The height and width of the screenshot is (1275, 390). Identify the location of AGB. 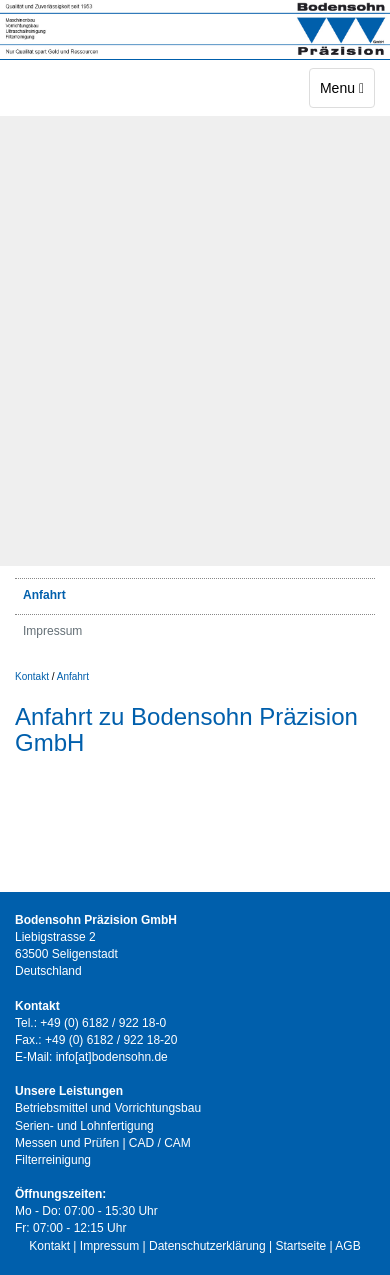
(347, 1246).